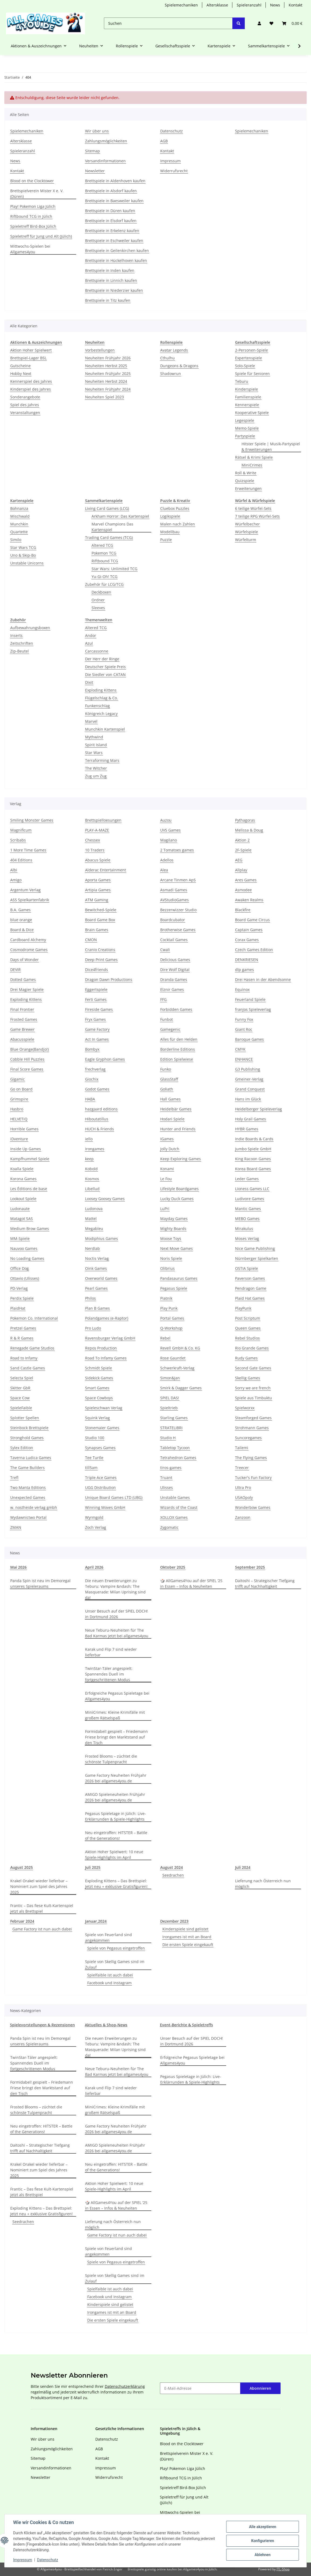  Describe the element at coordinates (180, 1348) in the screenshot. I see `Revell GmbH & Co. KG` at that location.